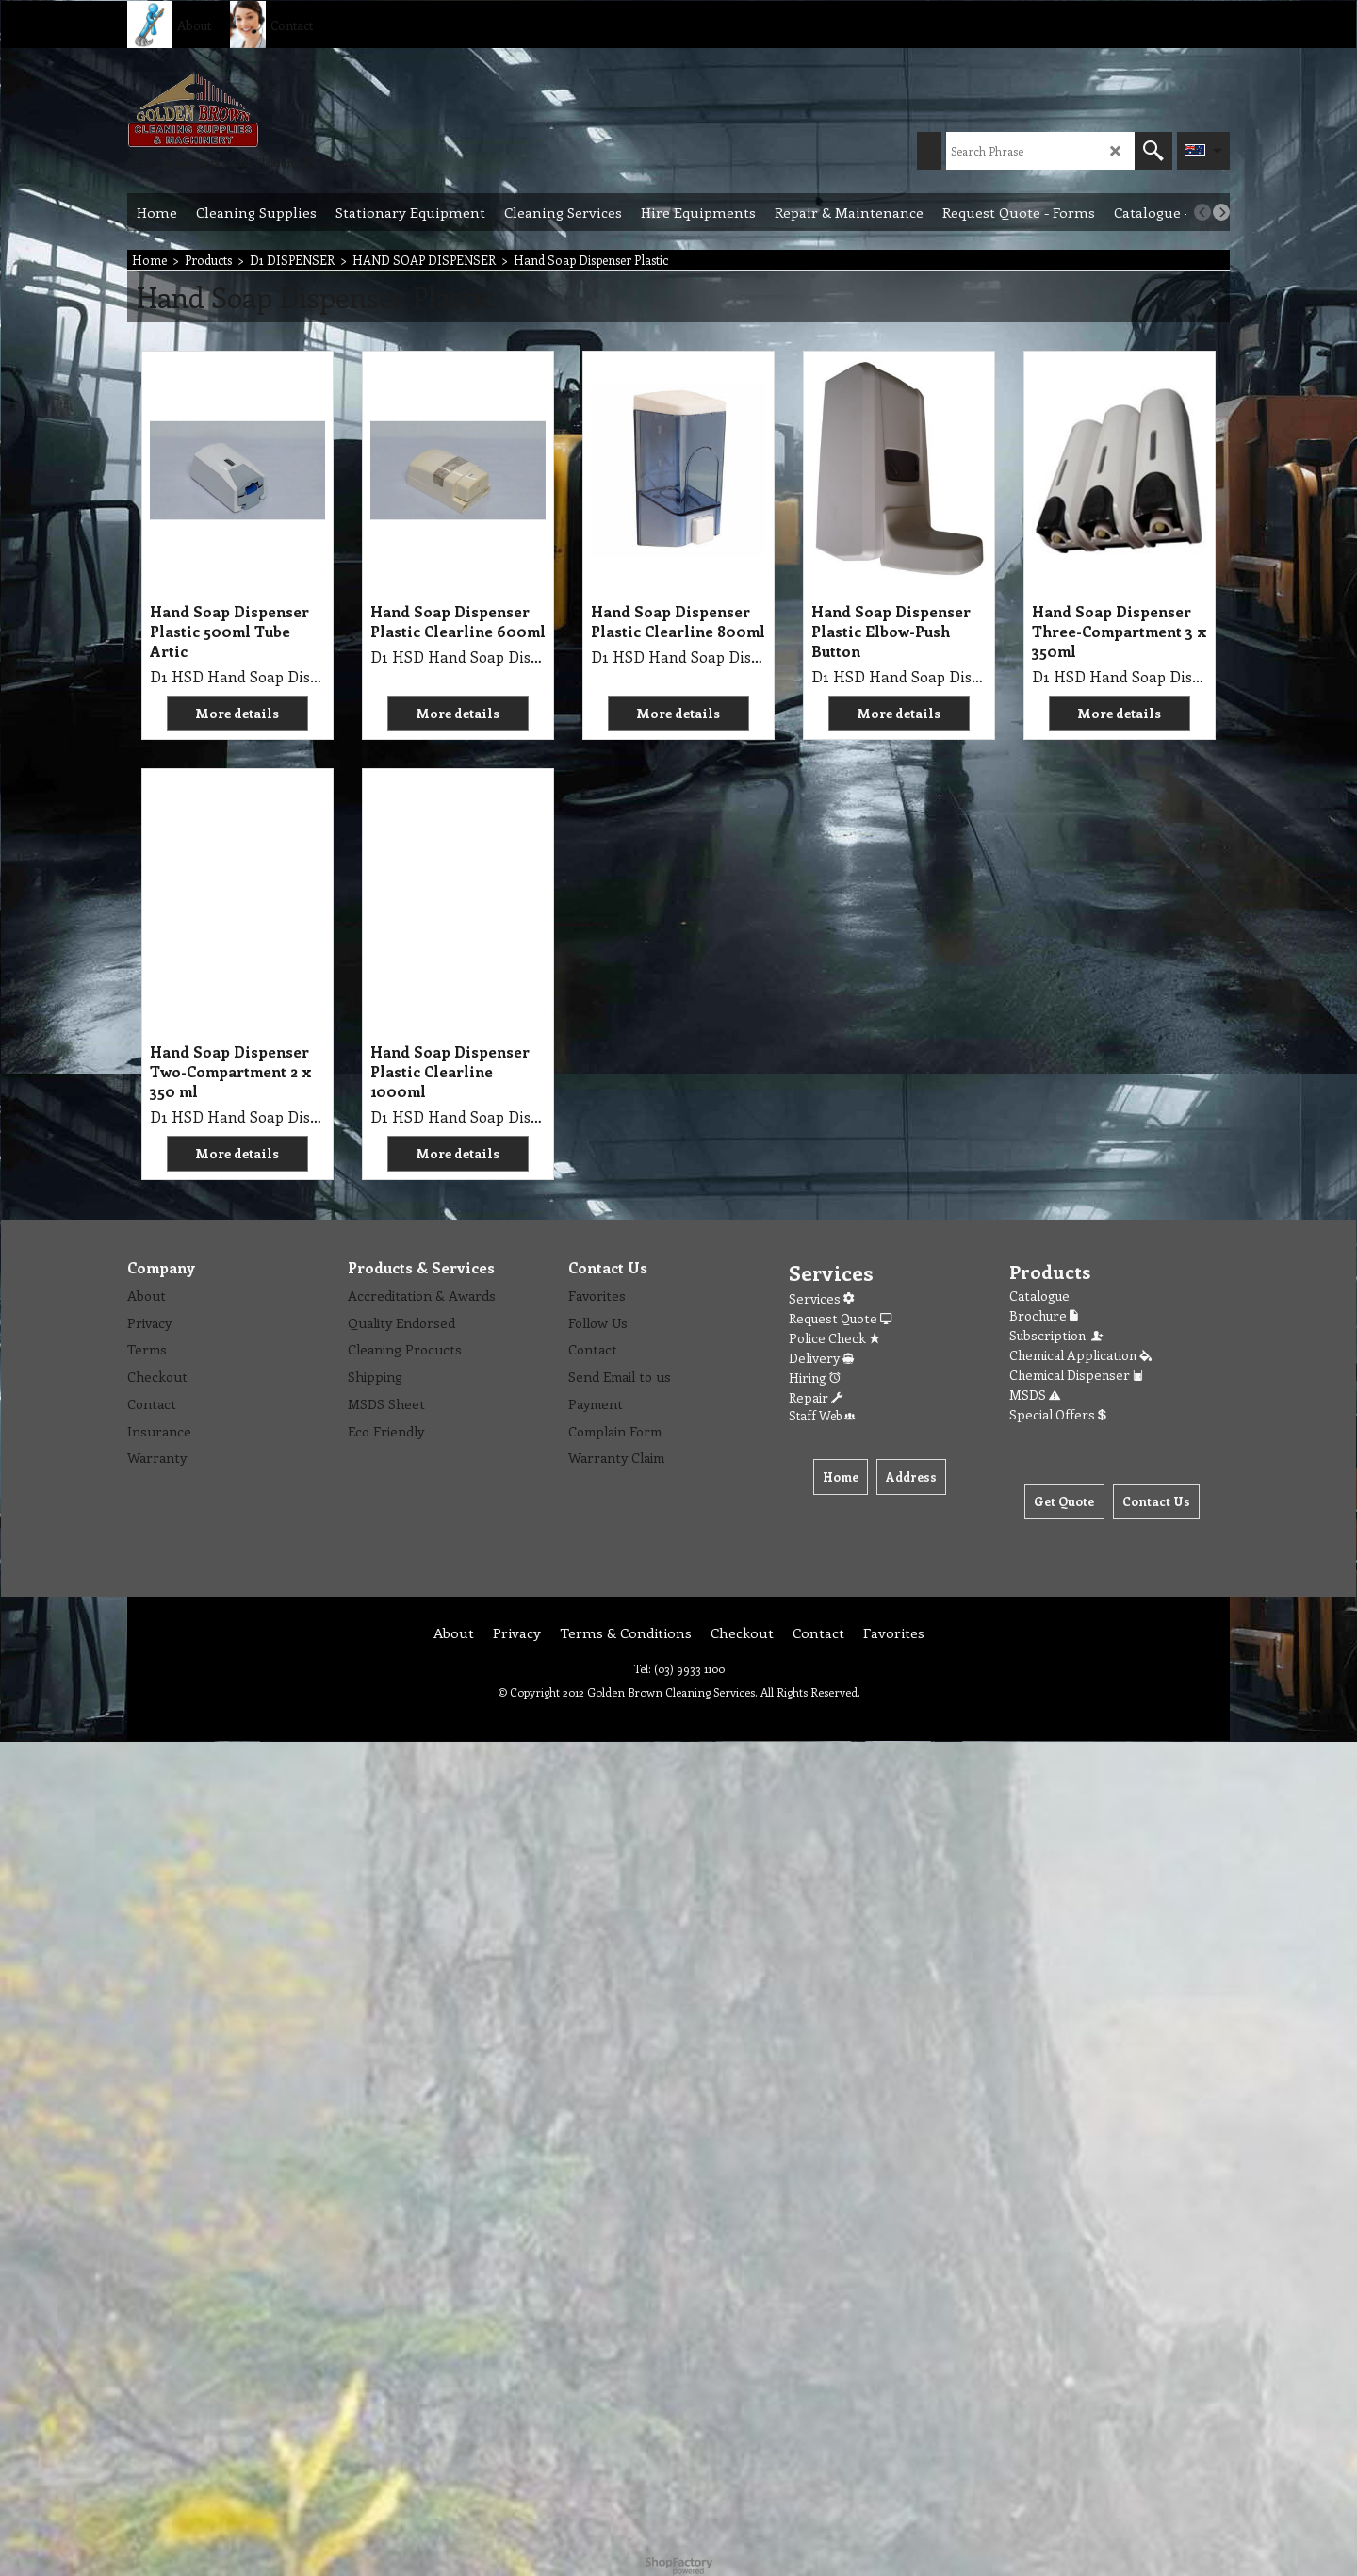  What do you see at coordinates (1057, 1335) in the screenshot?
I see `Subscription` at bounding box center [1057, 1335].